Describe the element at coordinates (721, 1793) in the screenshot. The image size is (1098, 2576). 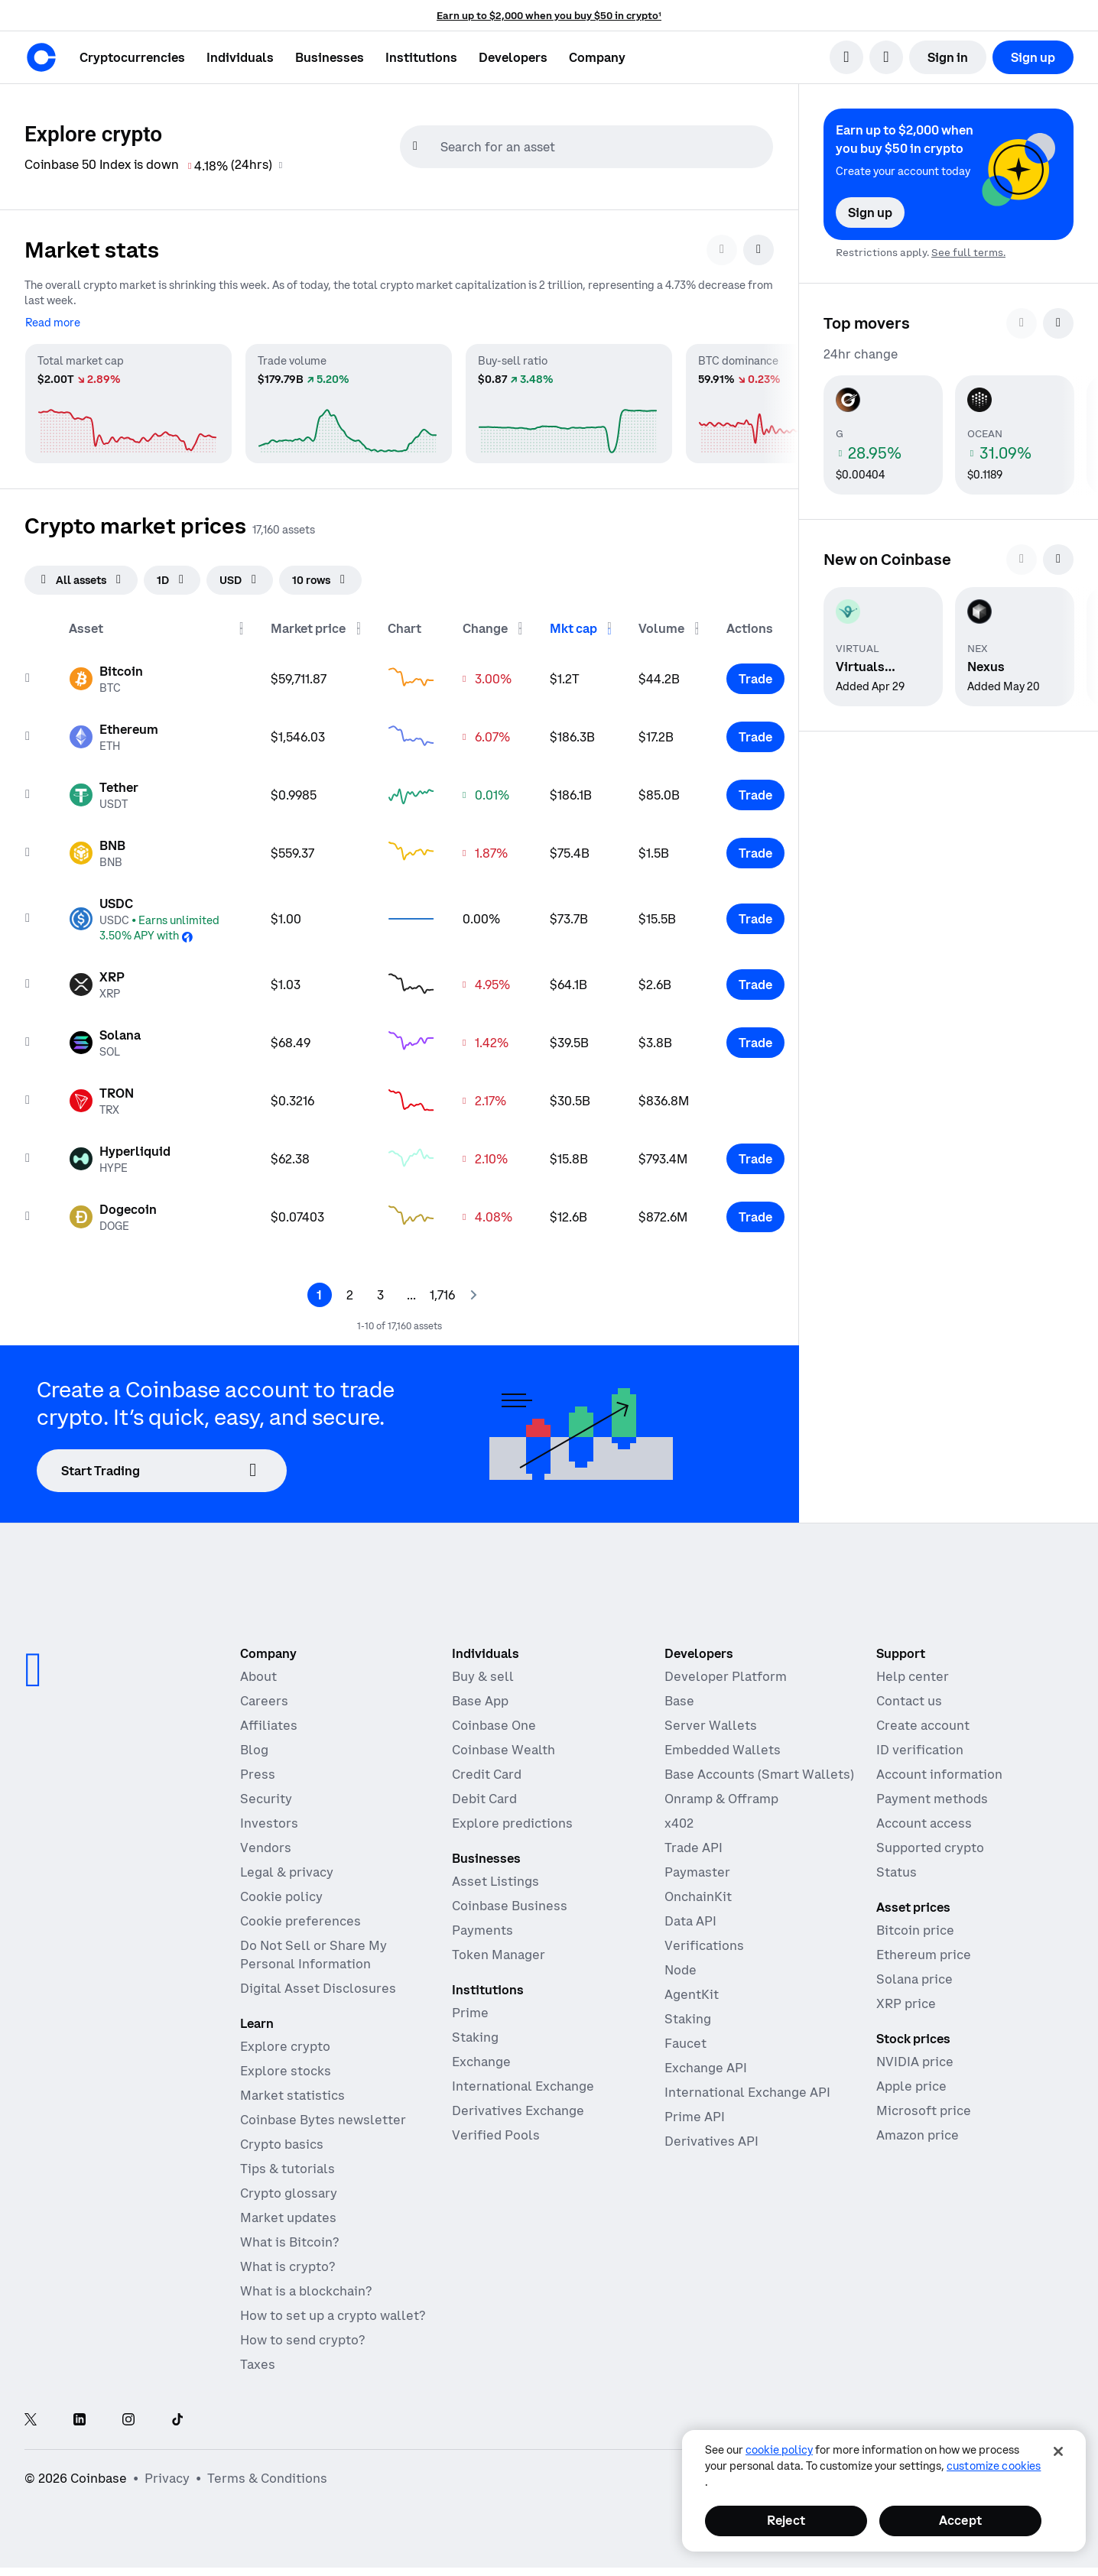
I see `Onramp & Offramp` at that location.